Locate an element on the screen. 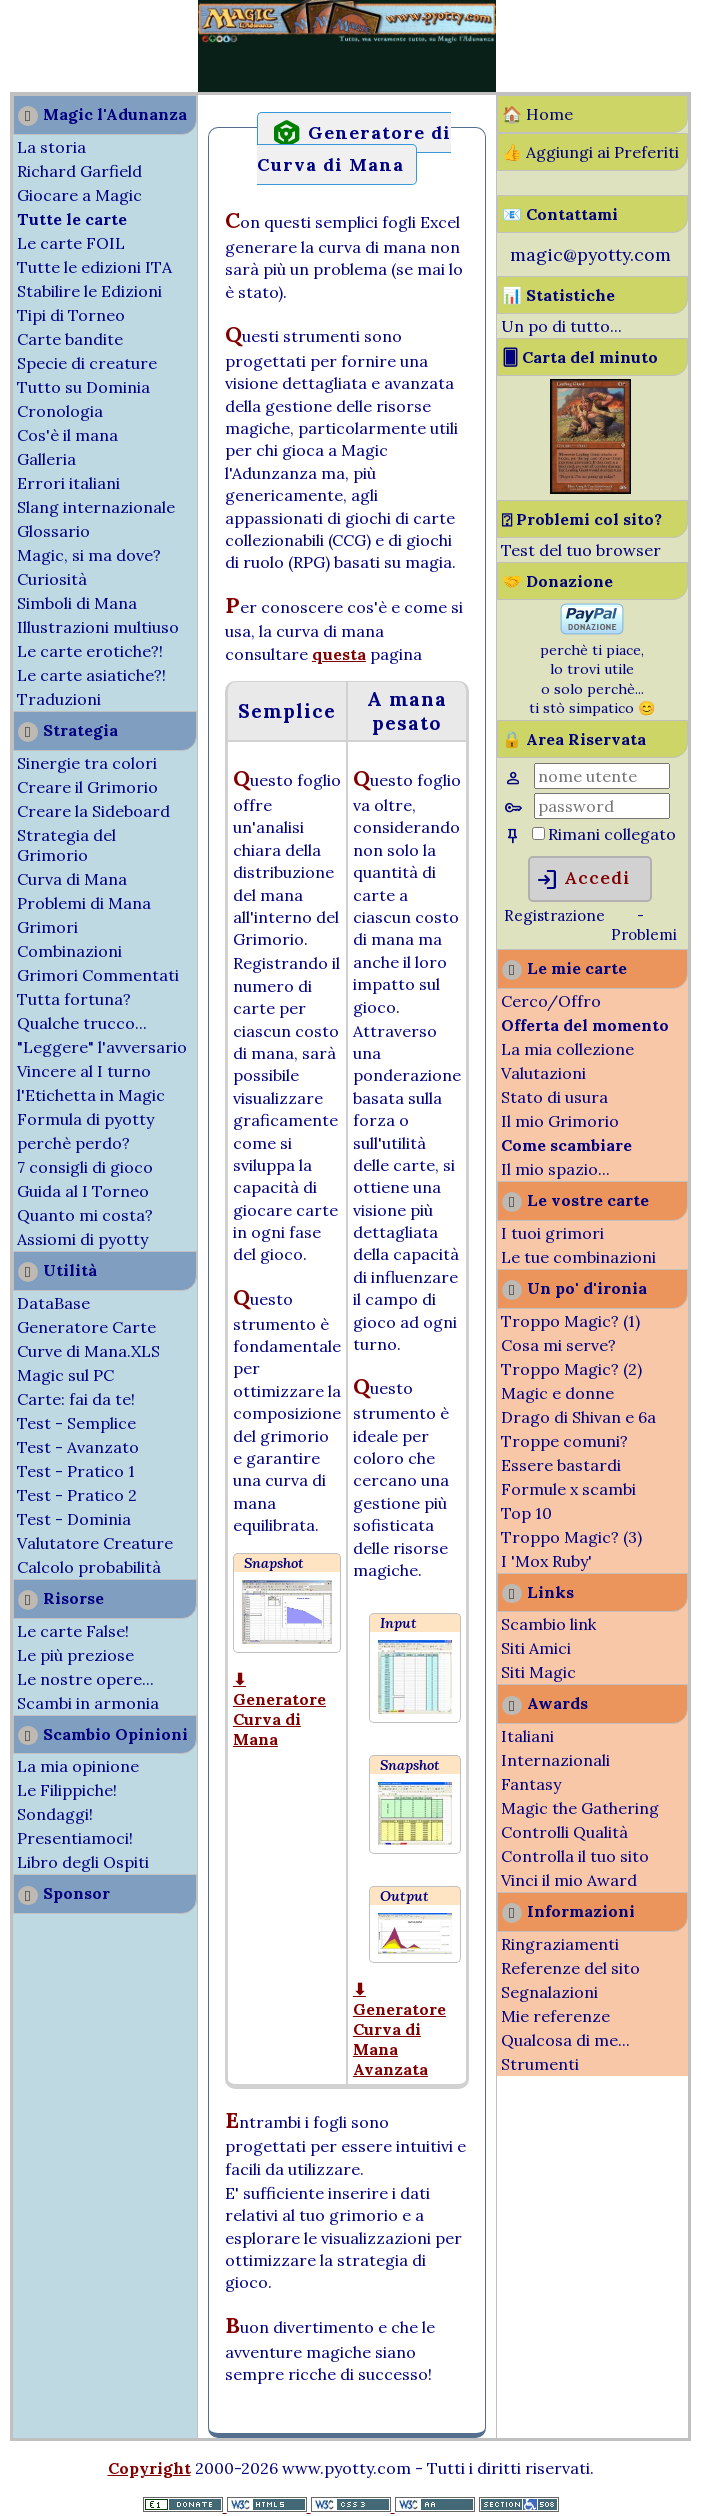  DataBase is located at coordinates (53, 1303).